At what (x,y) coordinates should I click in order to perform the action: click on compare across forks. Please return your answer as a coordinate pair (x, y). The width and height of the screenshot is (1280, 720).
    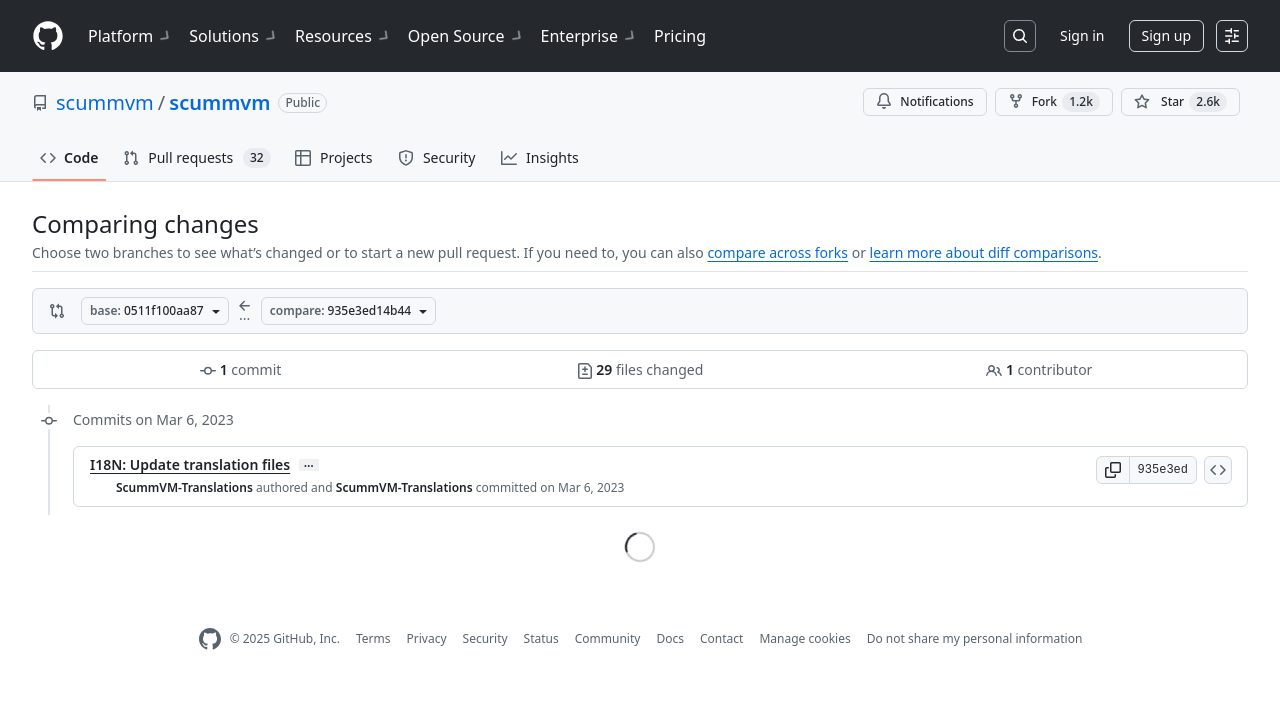
    Looking at the image, I should click on (777, 252).